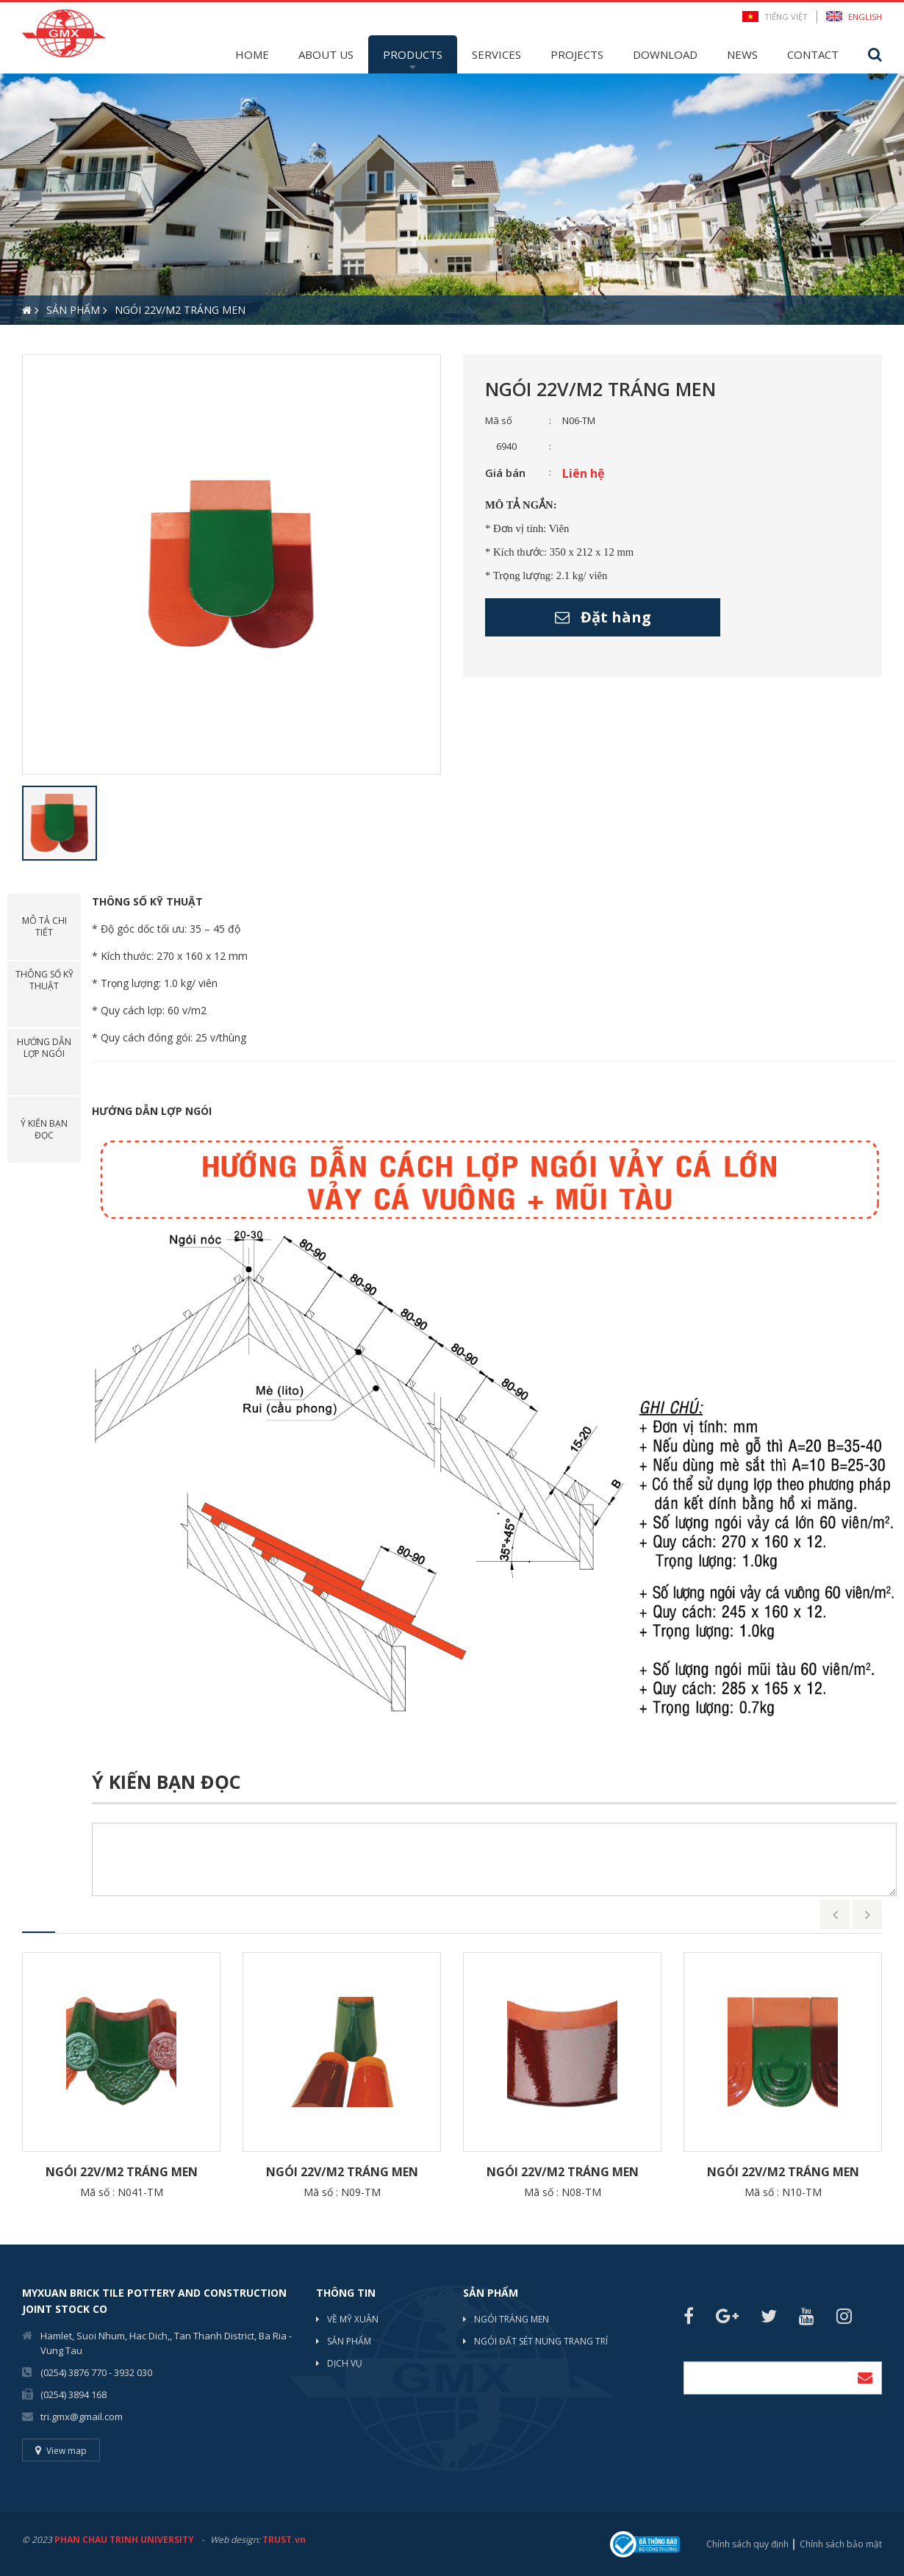 The height and width of the screenshot is (2576, 904). Describe the element at coordinates (349, 2341) in the screenshot. I see `Sản phẩm` at that location.